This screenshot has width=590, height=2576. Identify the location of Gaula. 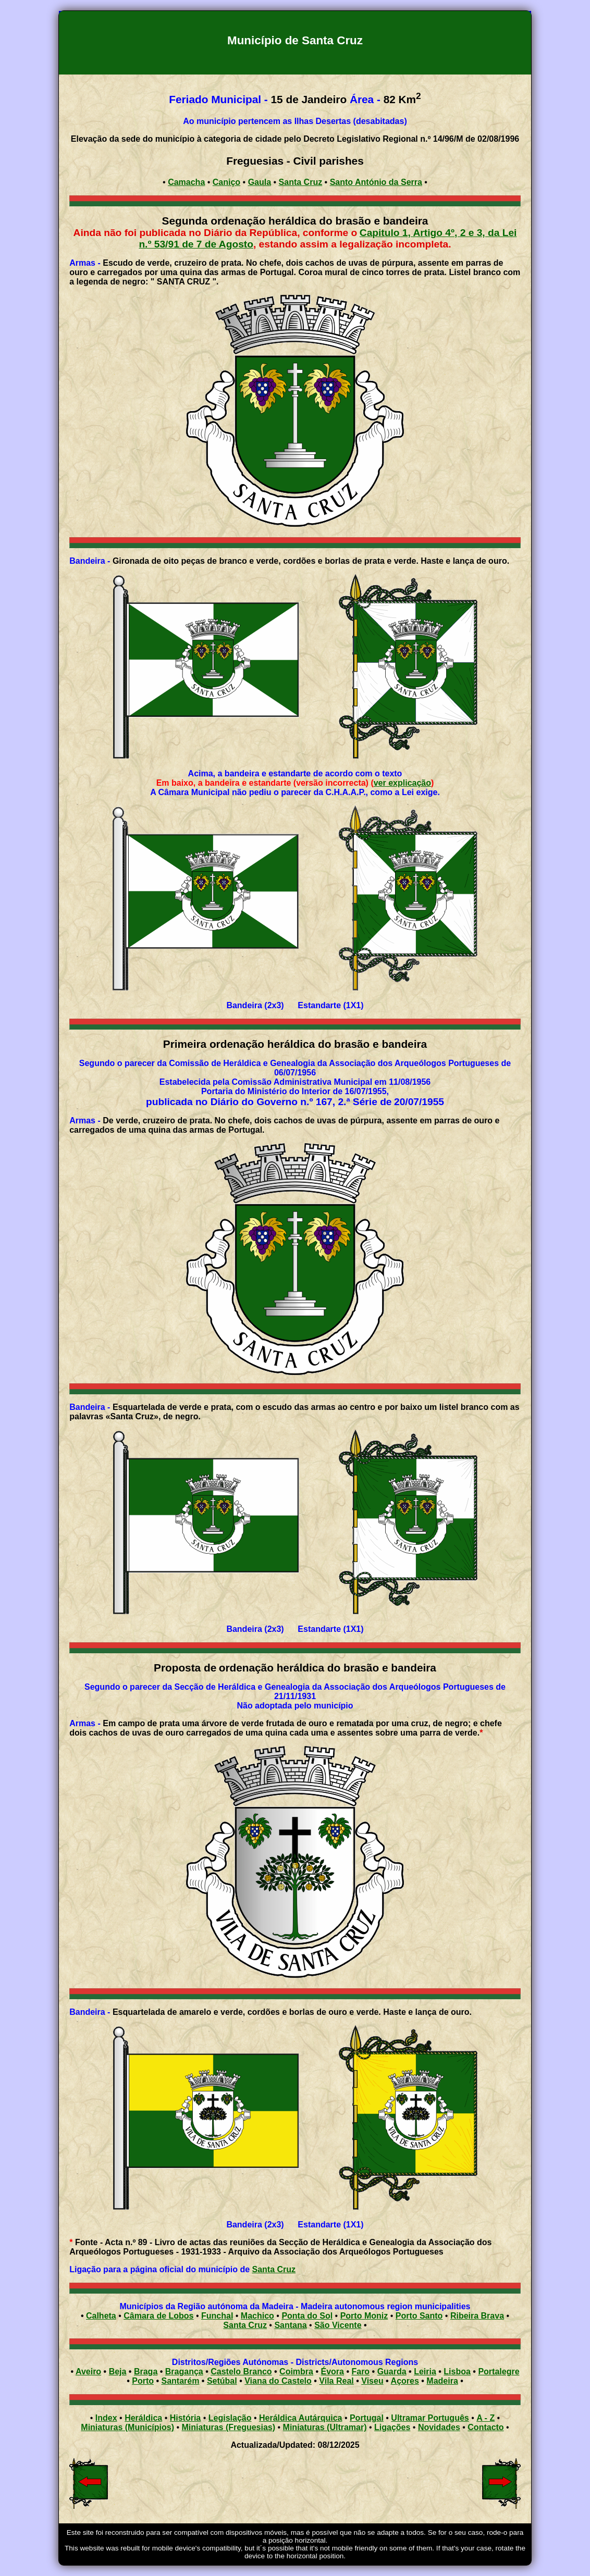
(259, 182).